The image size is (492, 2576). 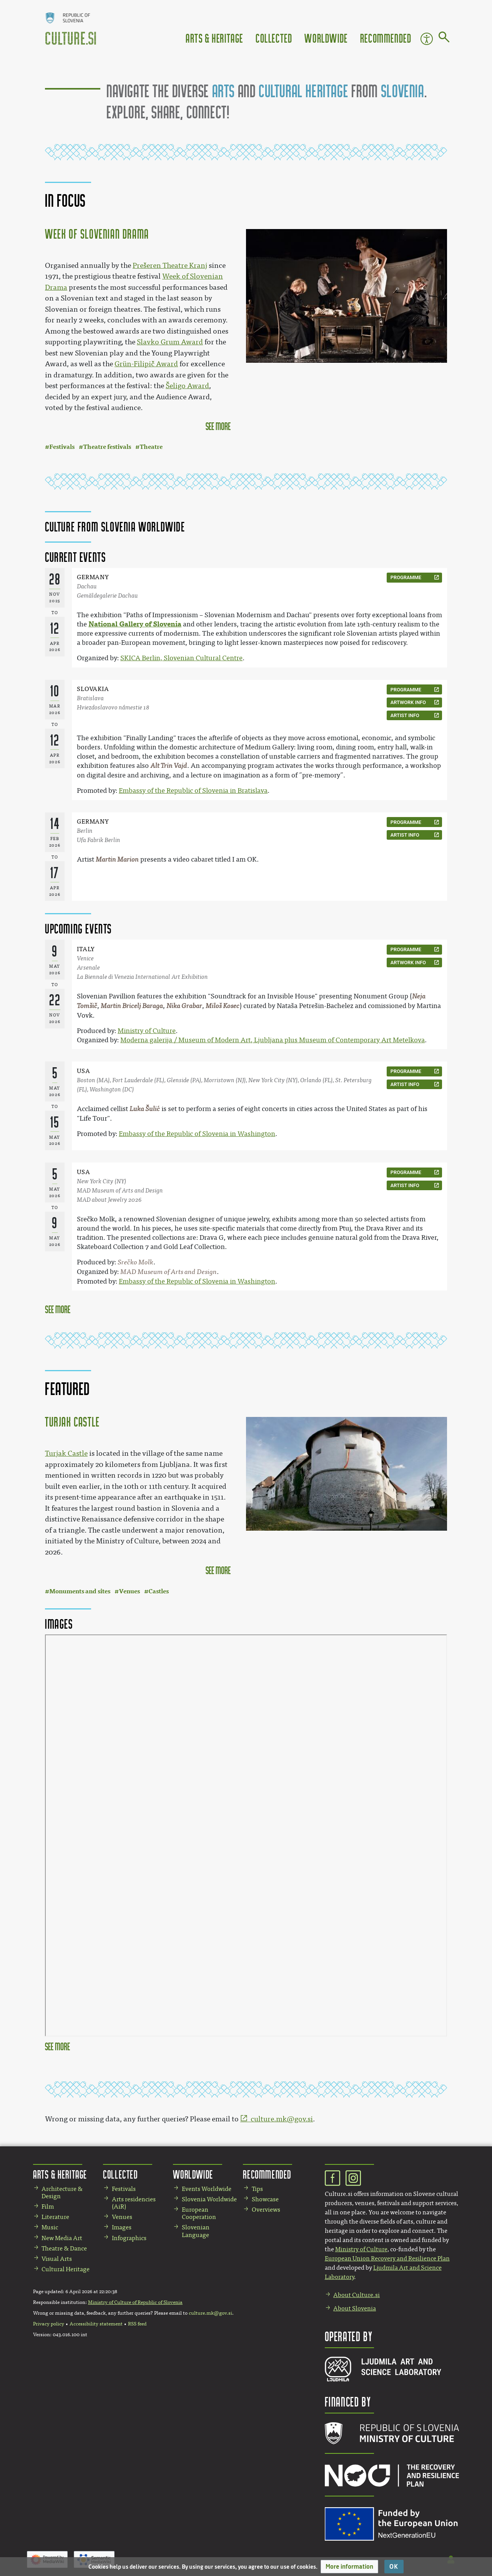 I want to click on Monuments and sites, so click(x=79, y=1591).